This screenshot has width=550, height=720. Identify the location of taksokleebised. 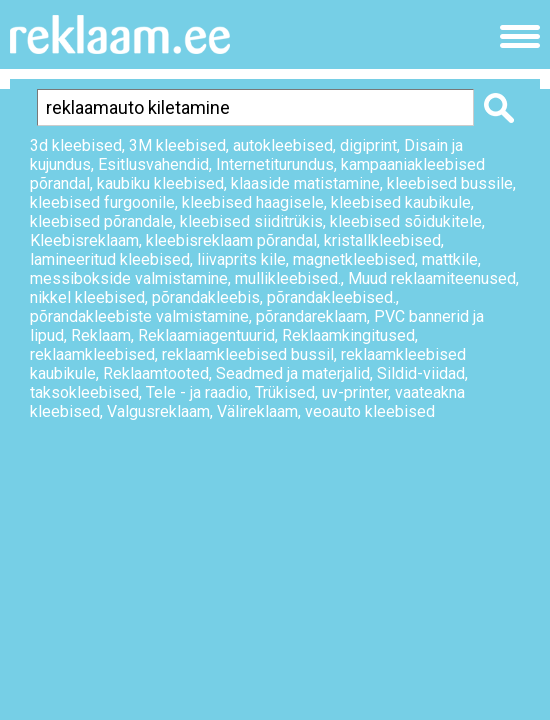
(84, 392).